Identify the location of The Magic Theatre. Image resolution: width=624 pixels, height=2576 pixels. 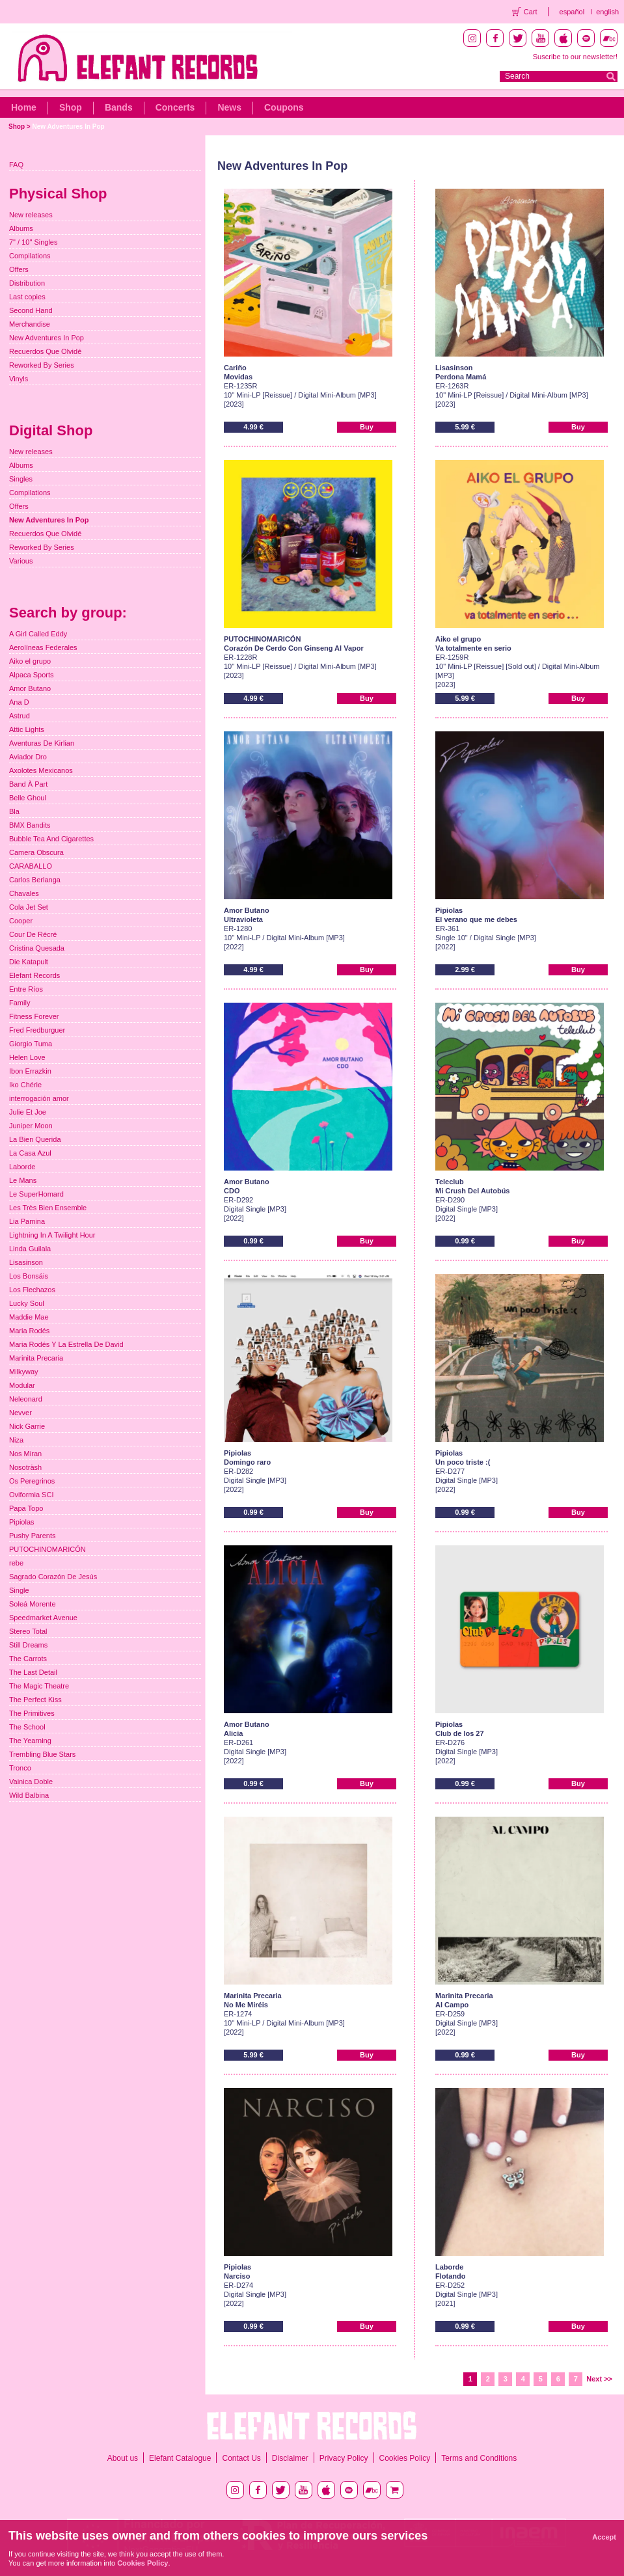
(39, 1686).